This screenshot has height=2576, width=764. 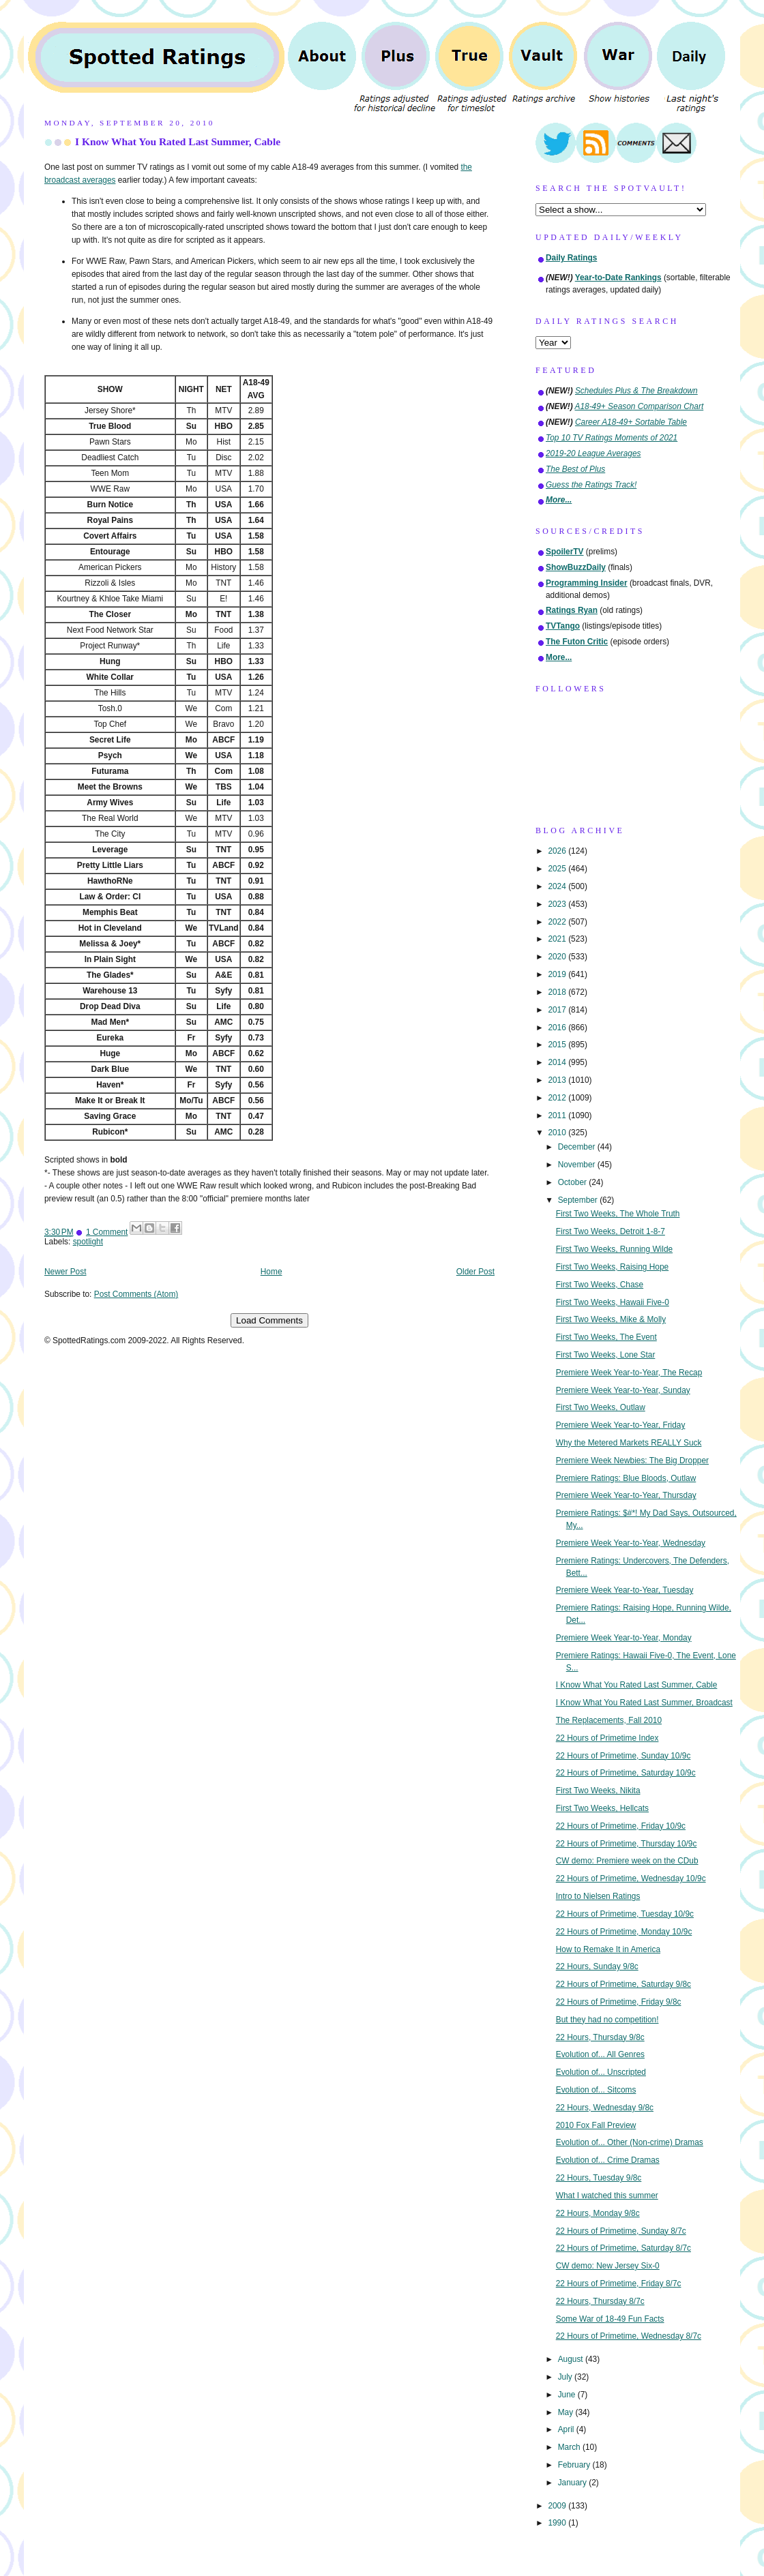 I want to click on June, so click(x=568, y=2394).